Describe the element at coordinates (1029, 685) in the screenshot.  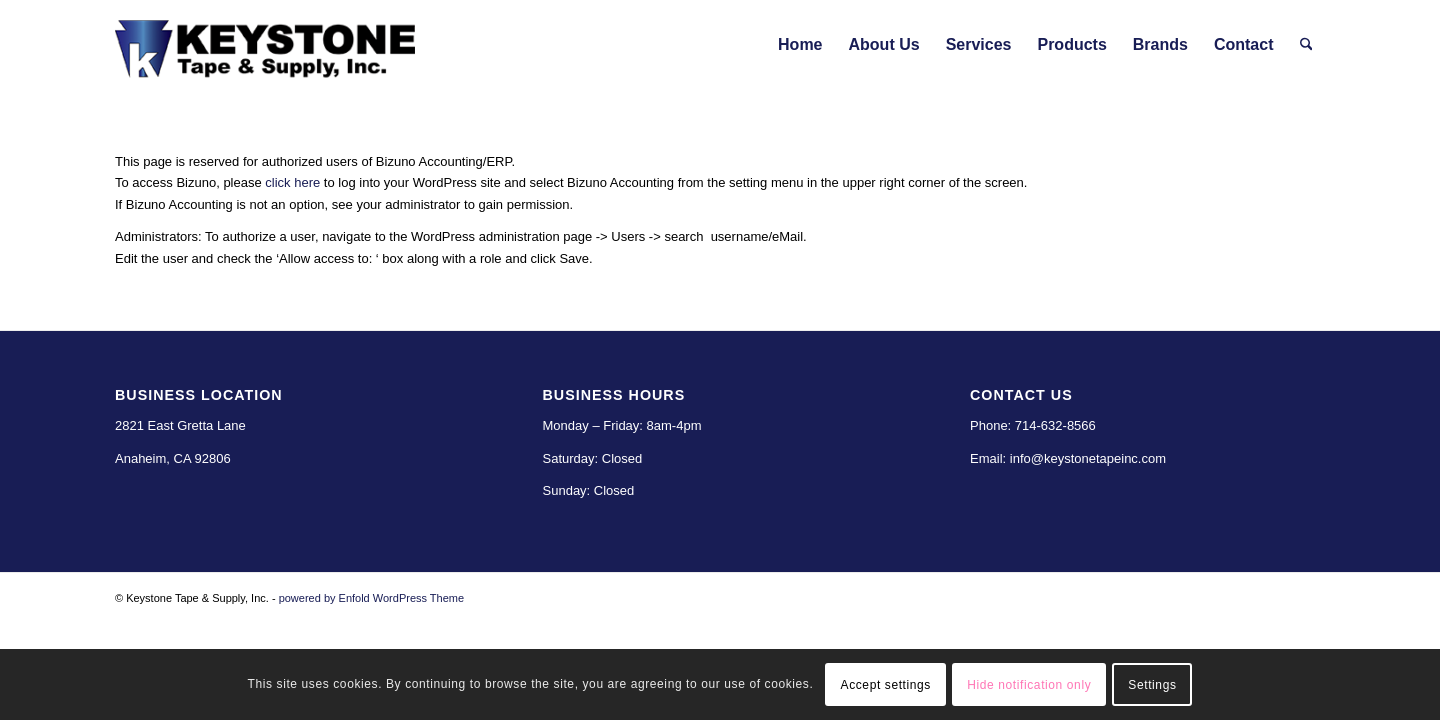
I see `Hide notification only` at that location.